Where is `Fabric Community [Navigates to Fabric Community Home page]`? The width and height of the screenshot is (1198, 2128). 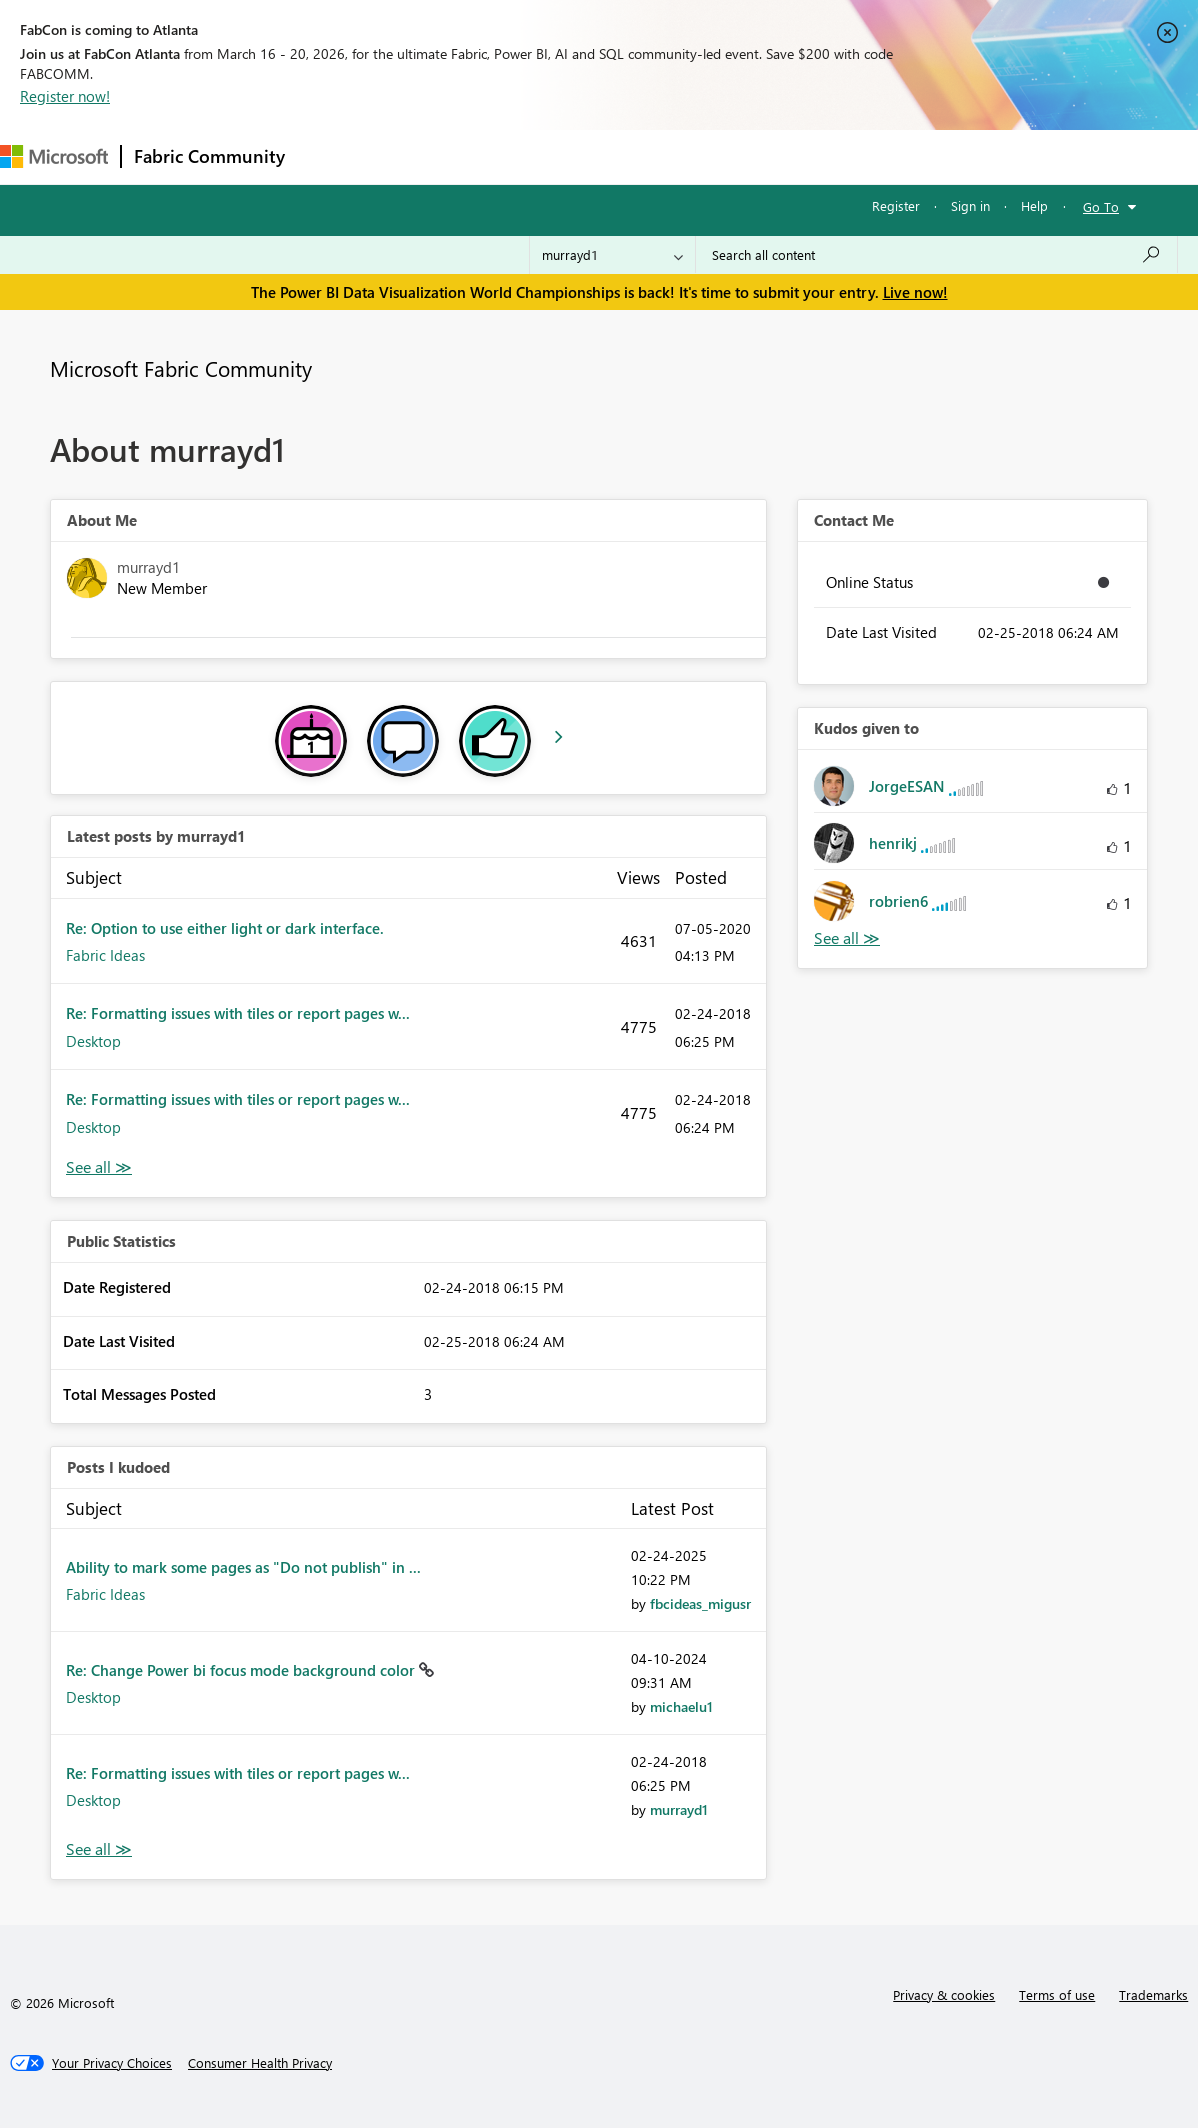 Fabric Community [Navigates to Fabric Community Home page] is located at coordinates (209, 156).